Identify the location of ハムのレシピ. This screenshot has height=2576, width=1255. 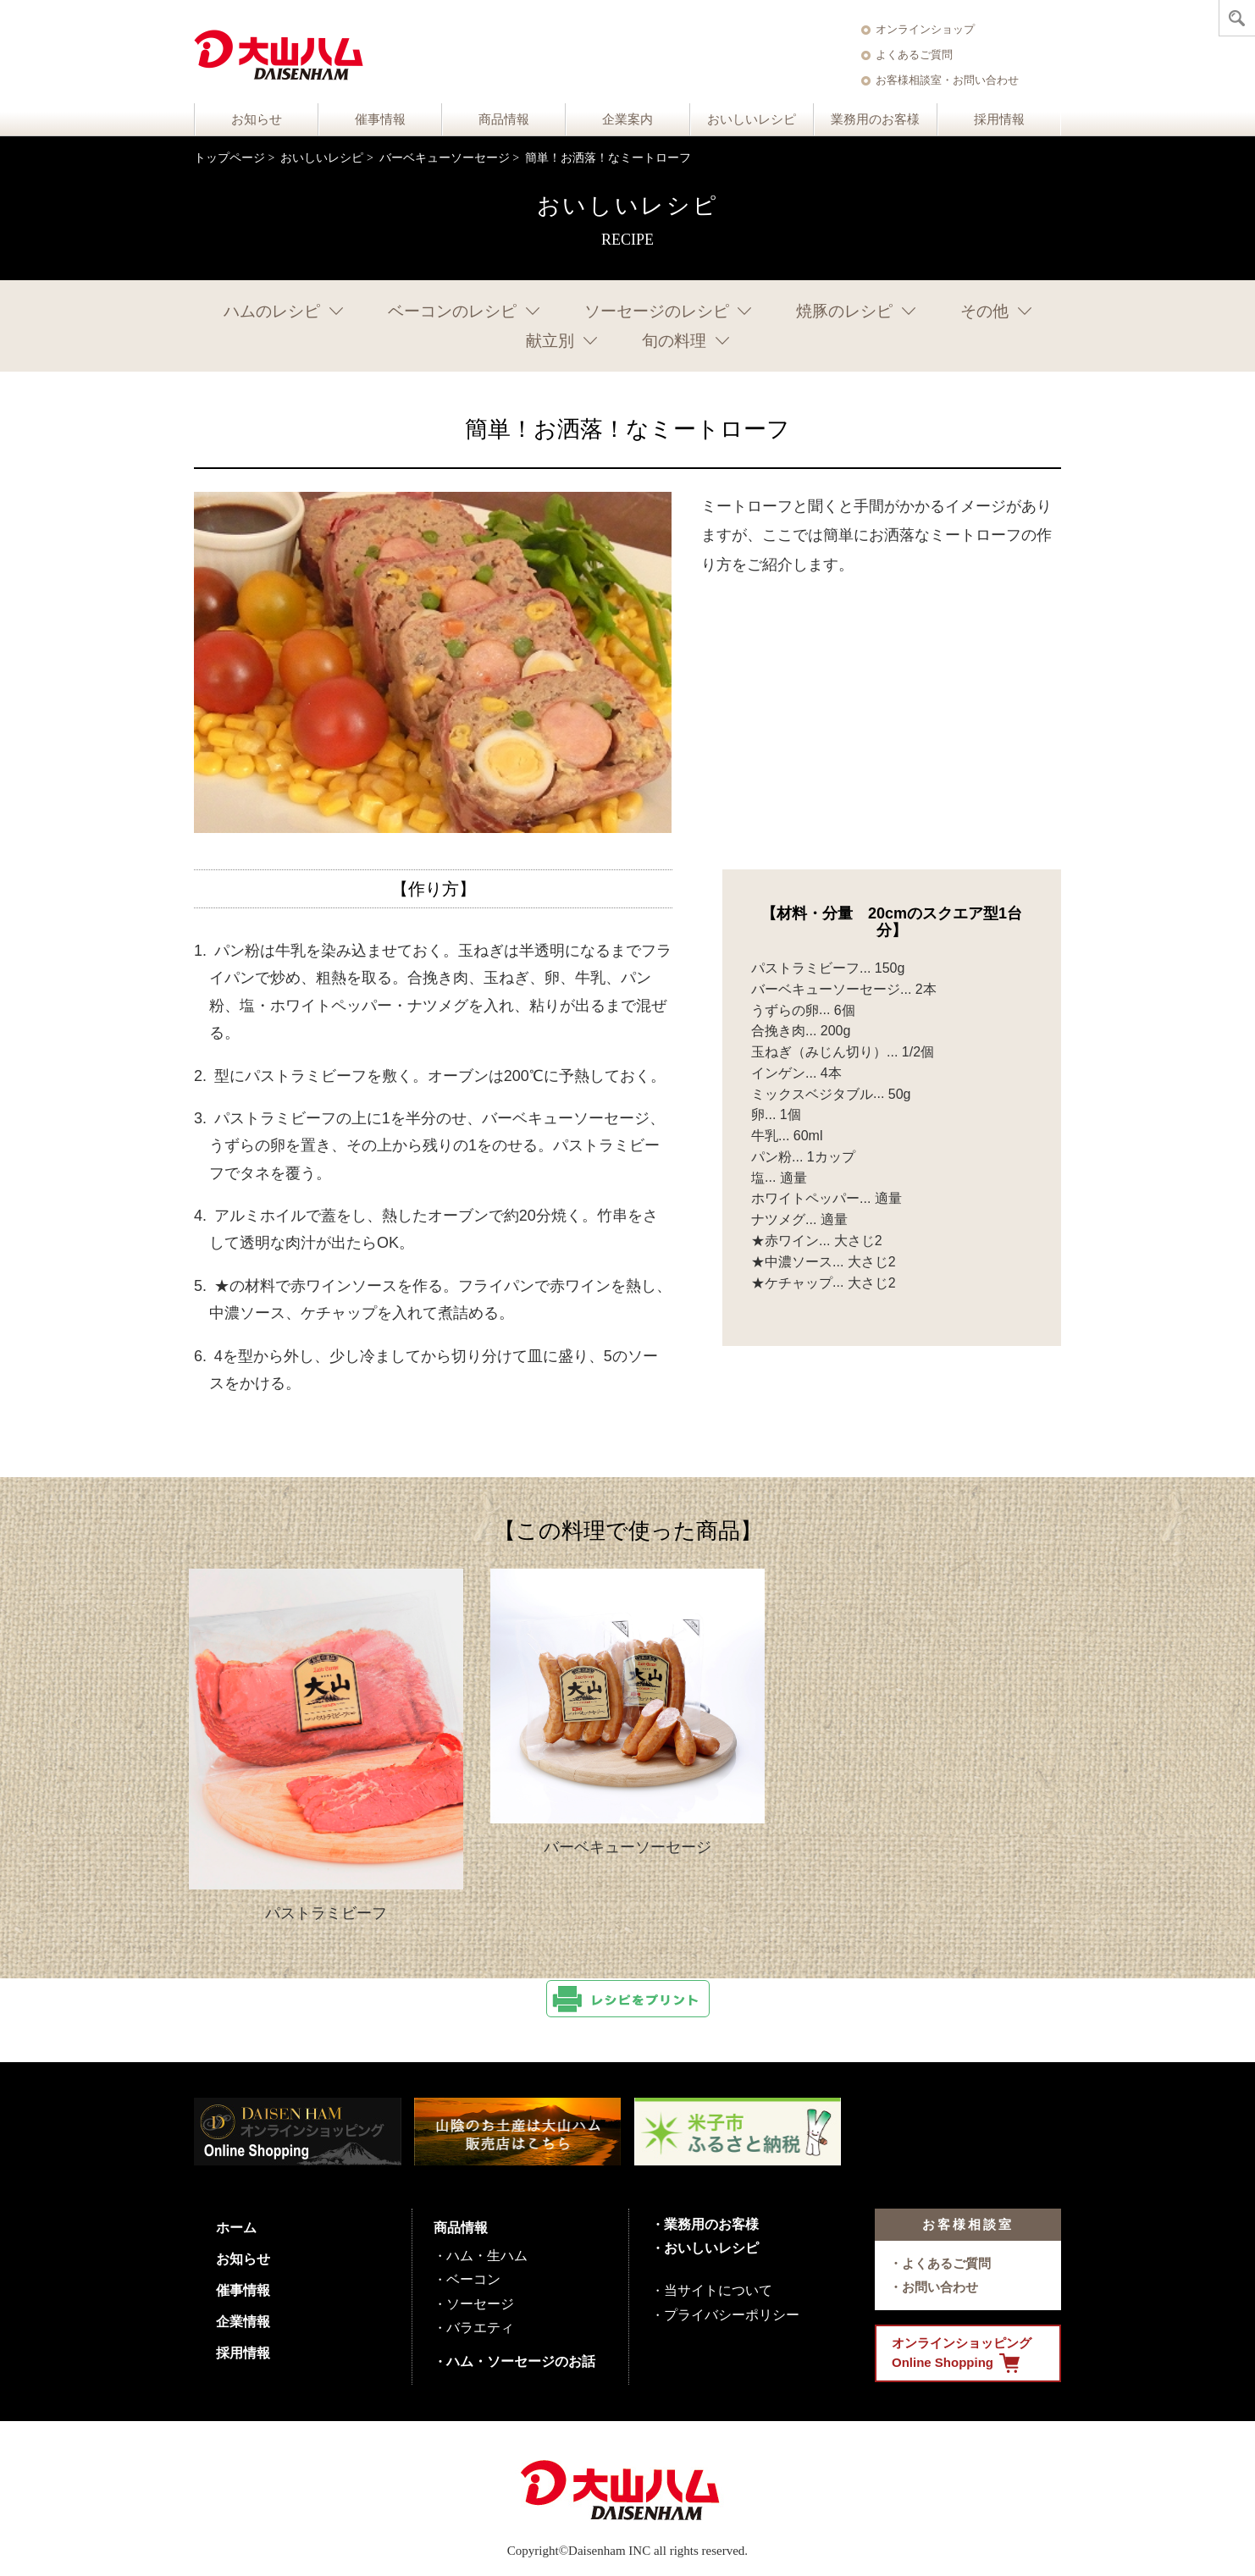
(272, 311).